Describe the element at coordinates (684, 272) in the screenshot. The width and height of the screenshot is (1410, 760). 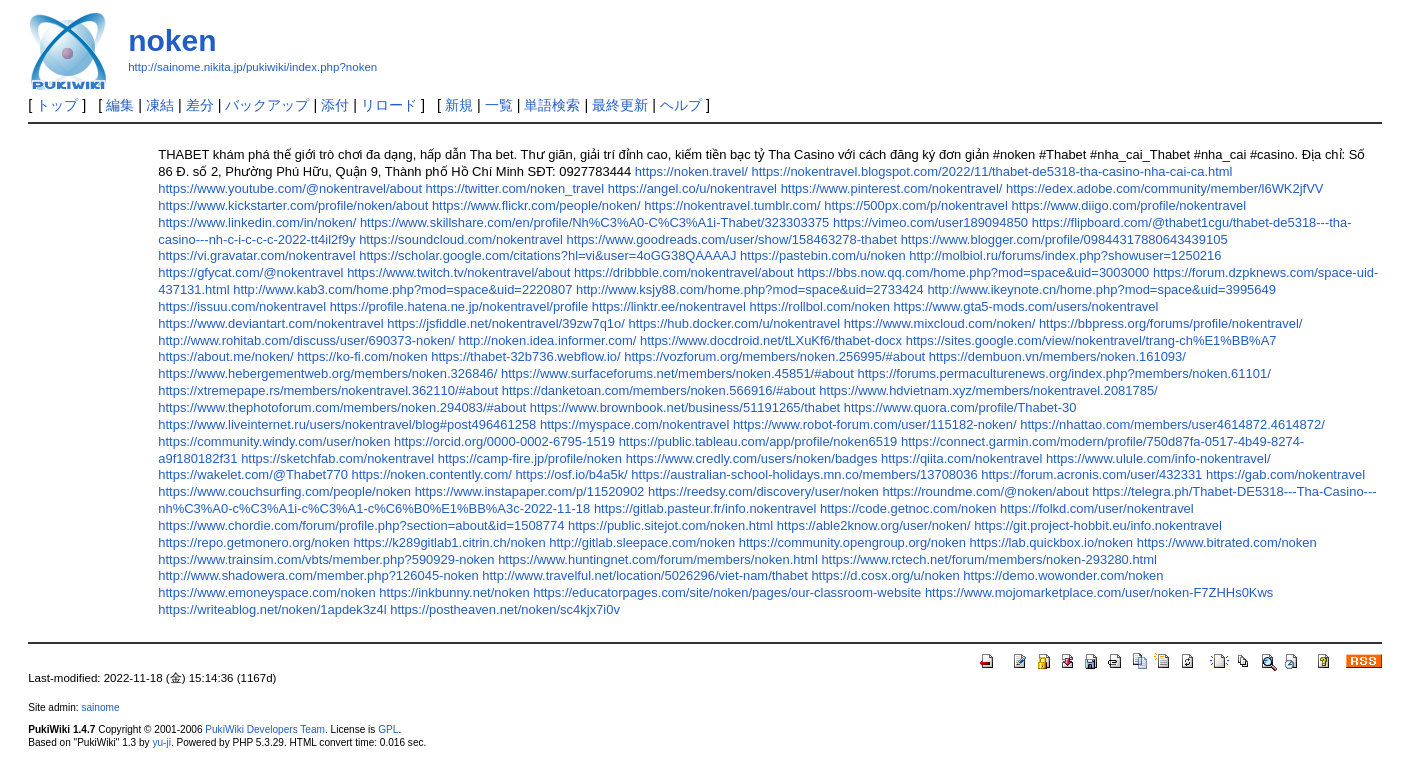
I see `https://dribbble.com/nokentravel/about` at that location.